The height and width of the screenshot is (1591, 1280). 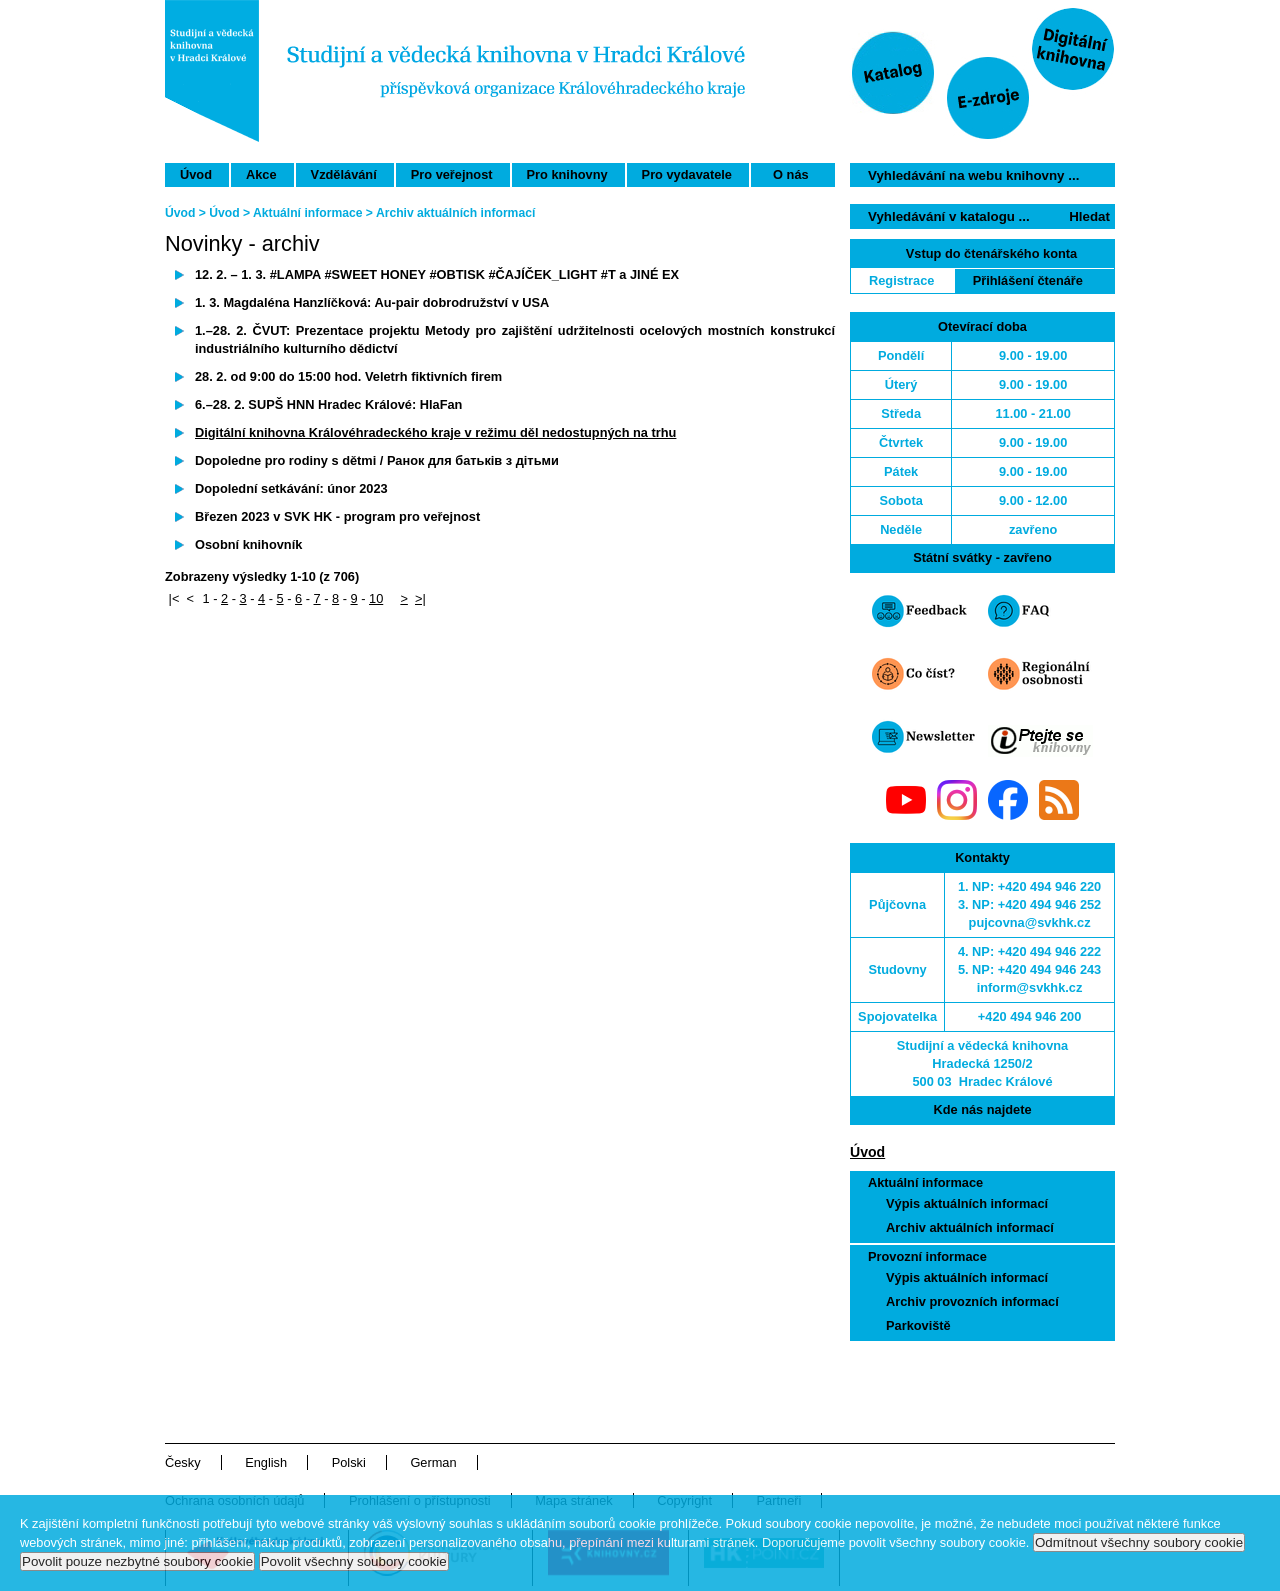 I want to click on Vzdělávání, so click(x=344, y=174).